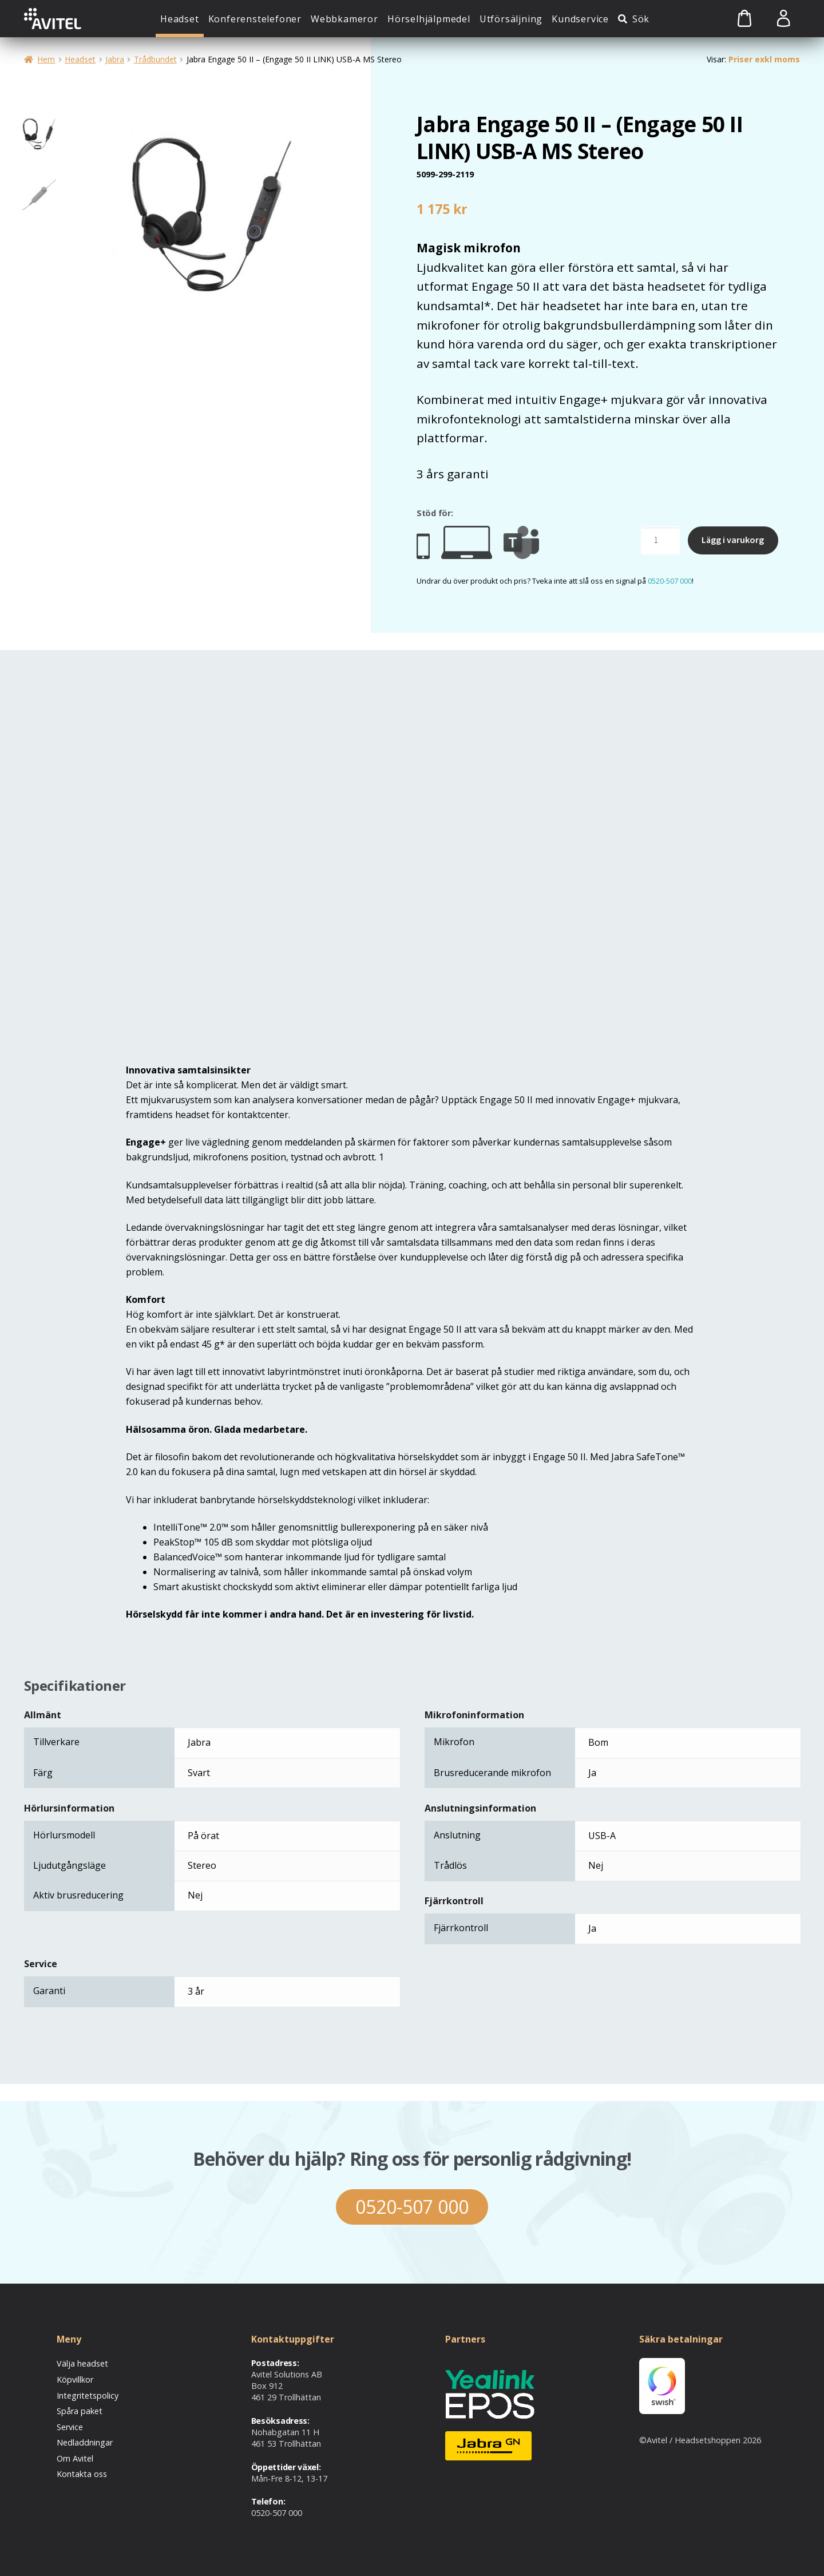 The width and height of the screenshot is (824, 2576). Describe the element at coordinates (640, 19) in the screenshot. I see `Sök` at that location.